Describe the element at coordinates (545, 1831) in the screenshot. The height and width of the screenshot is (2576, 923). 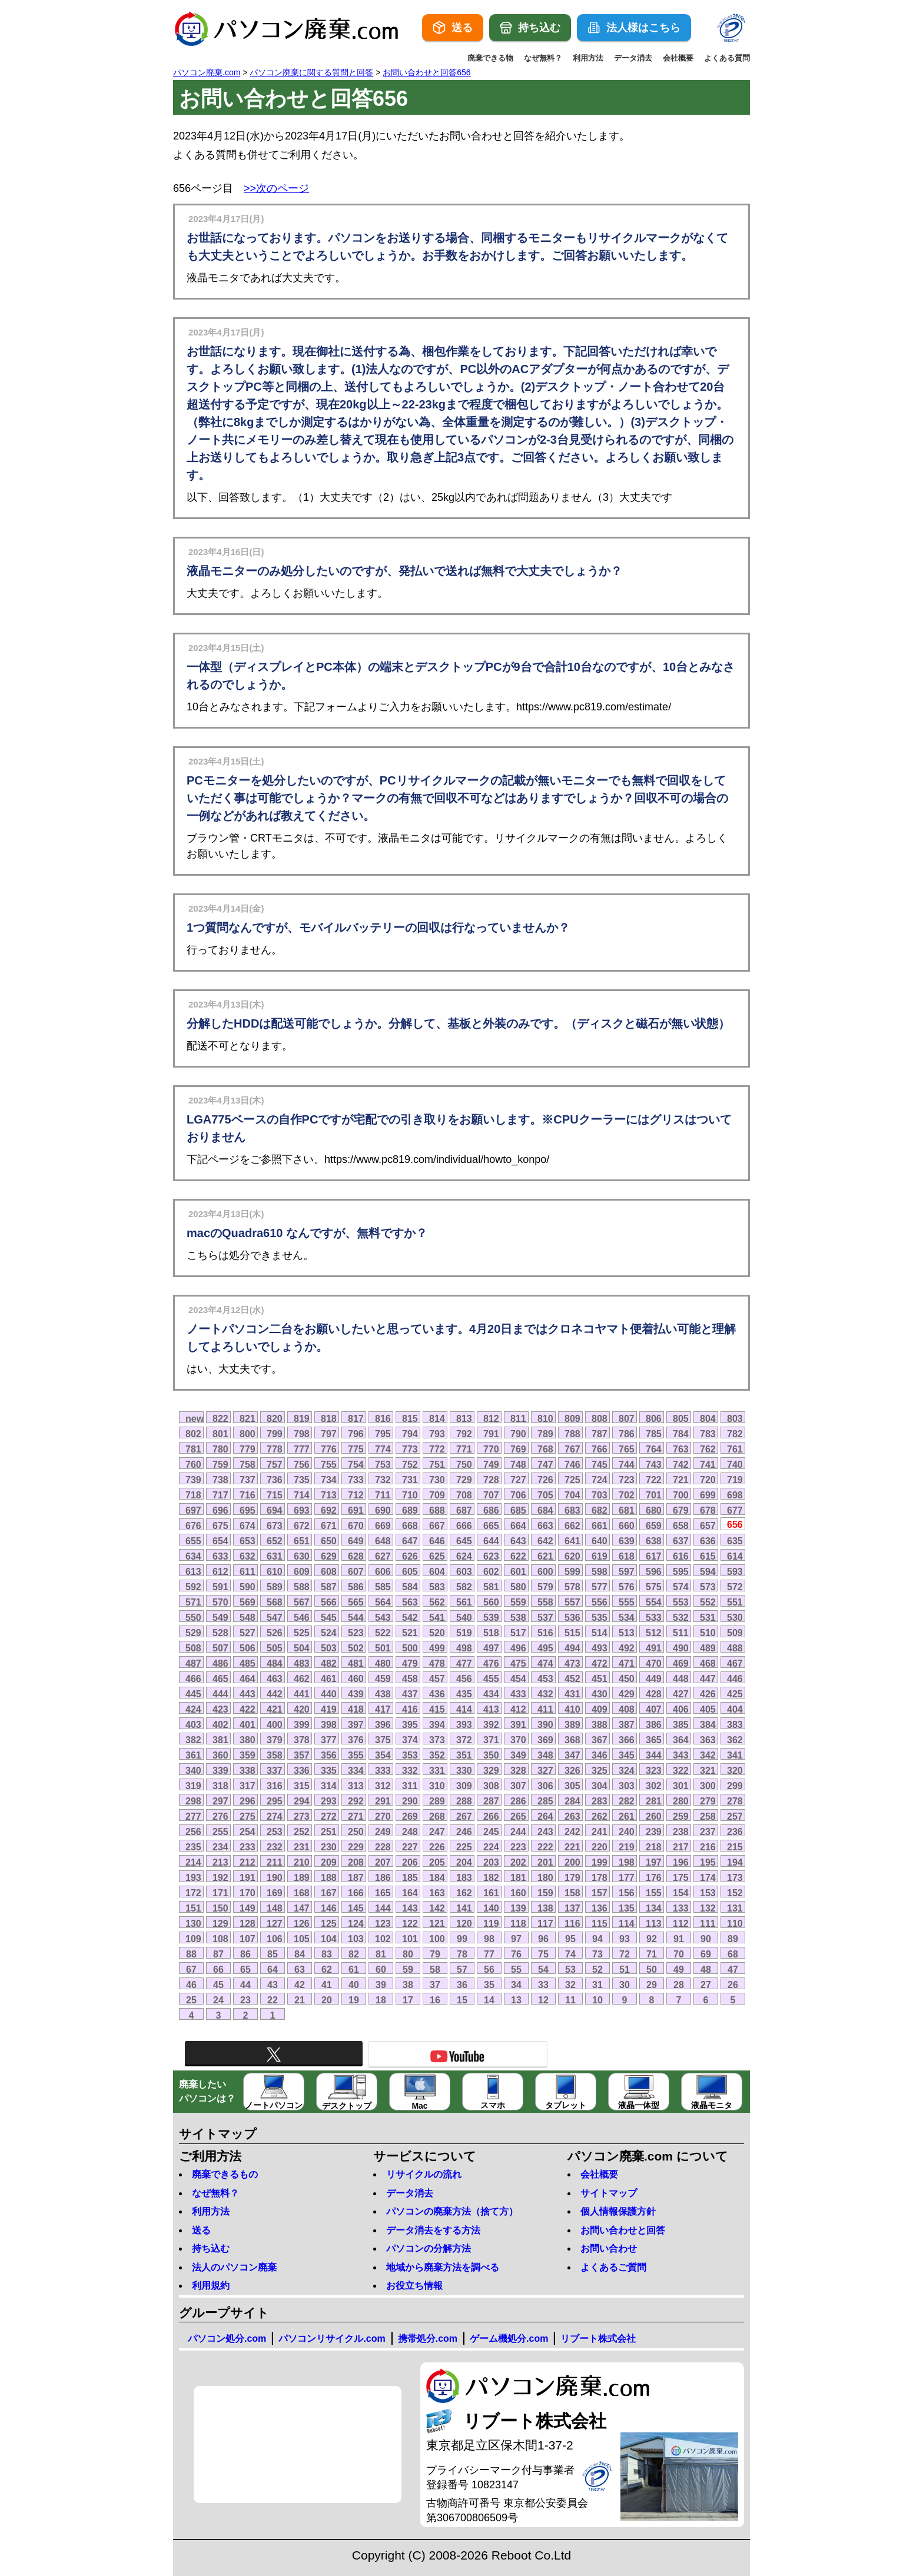
I see `243` at that location.